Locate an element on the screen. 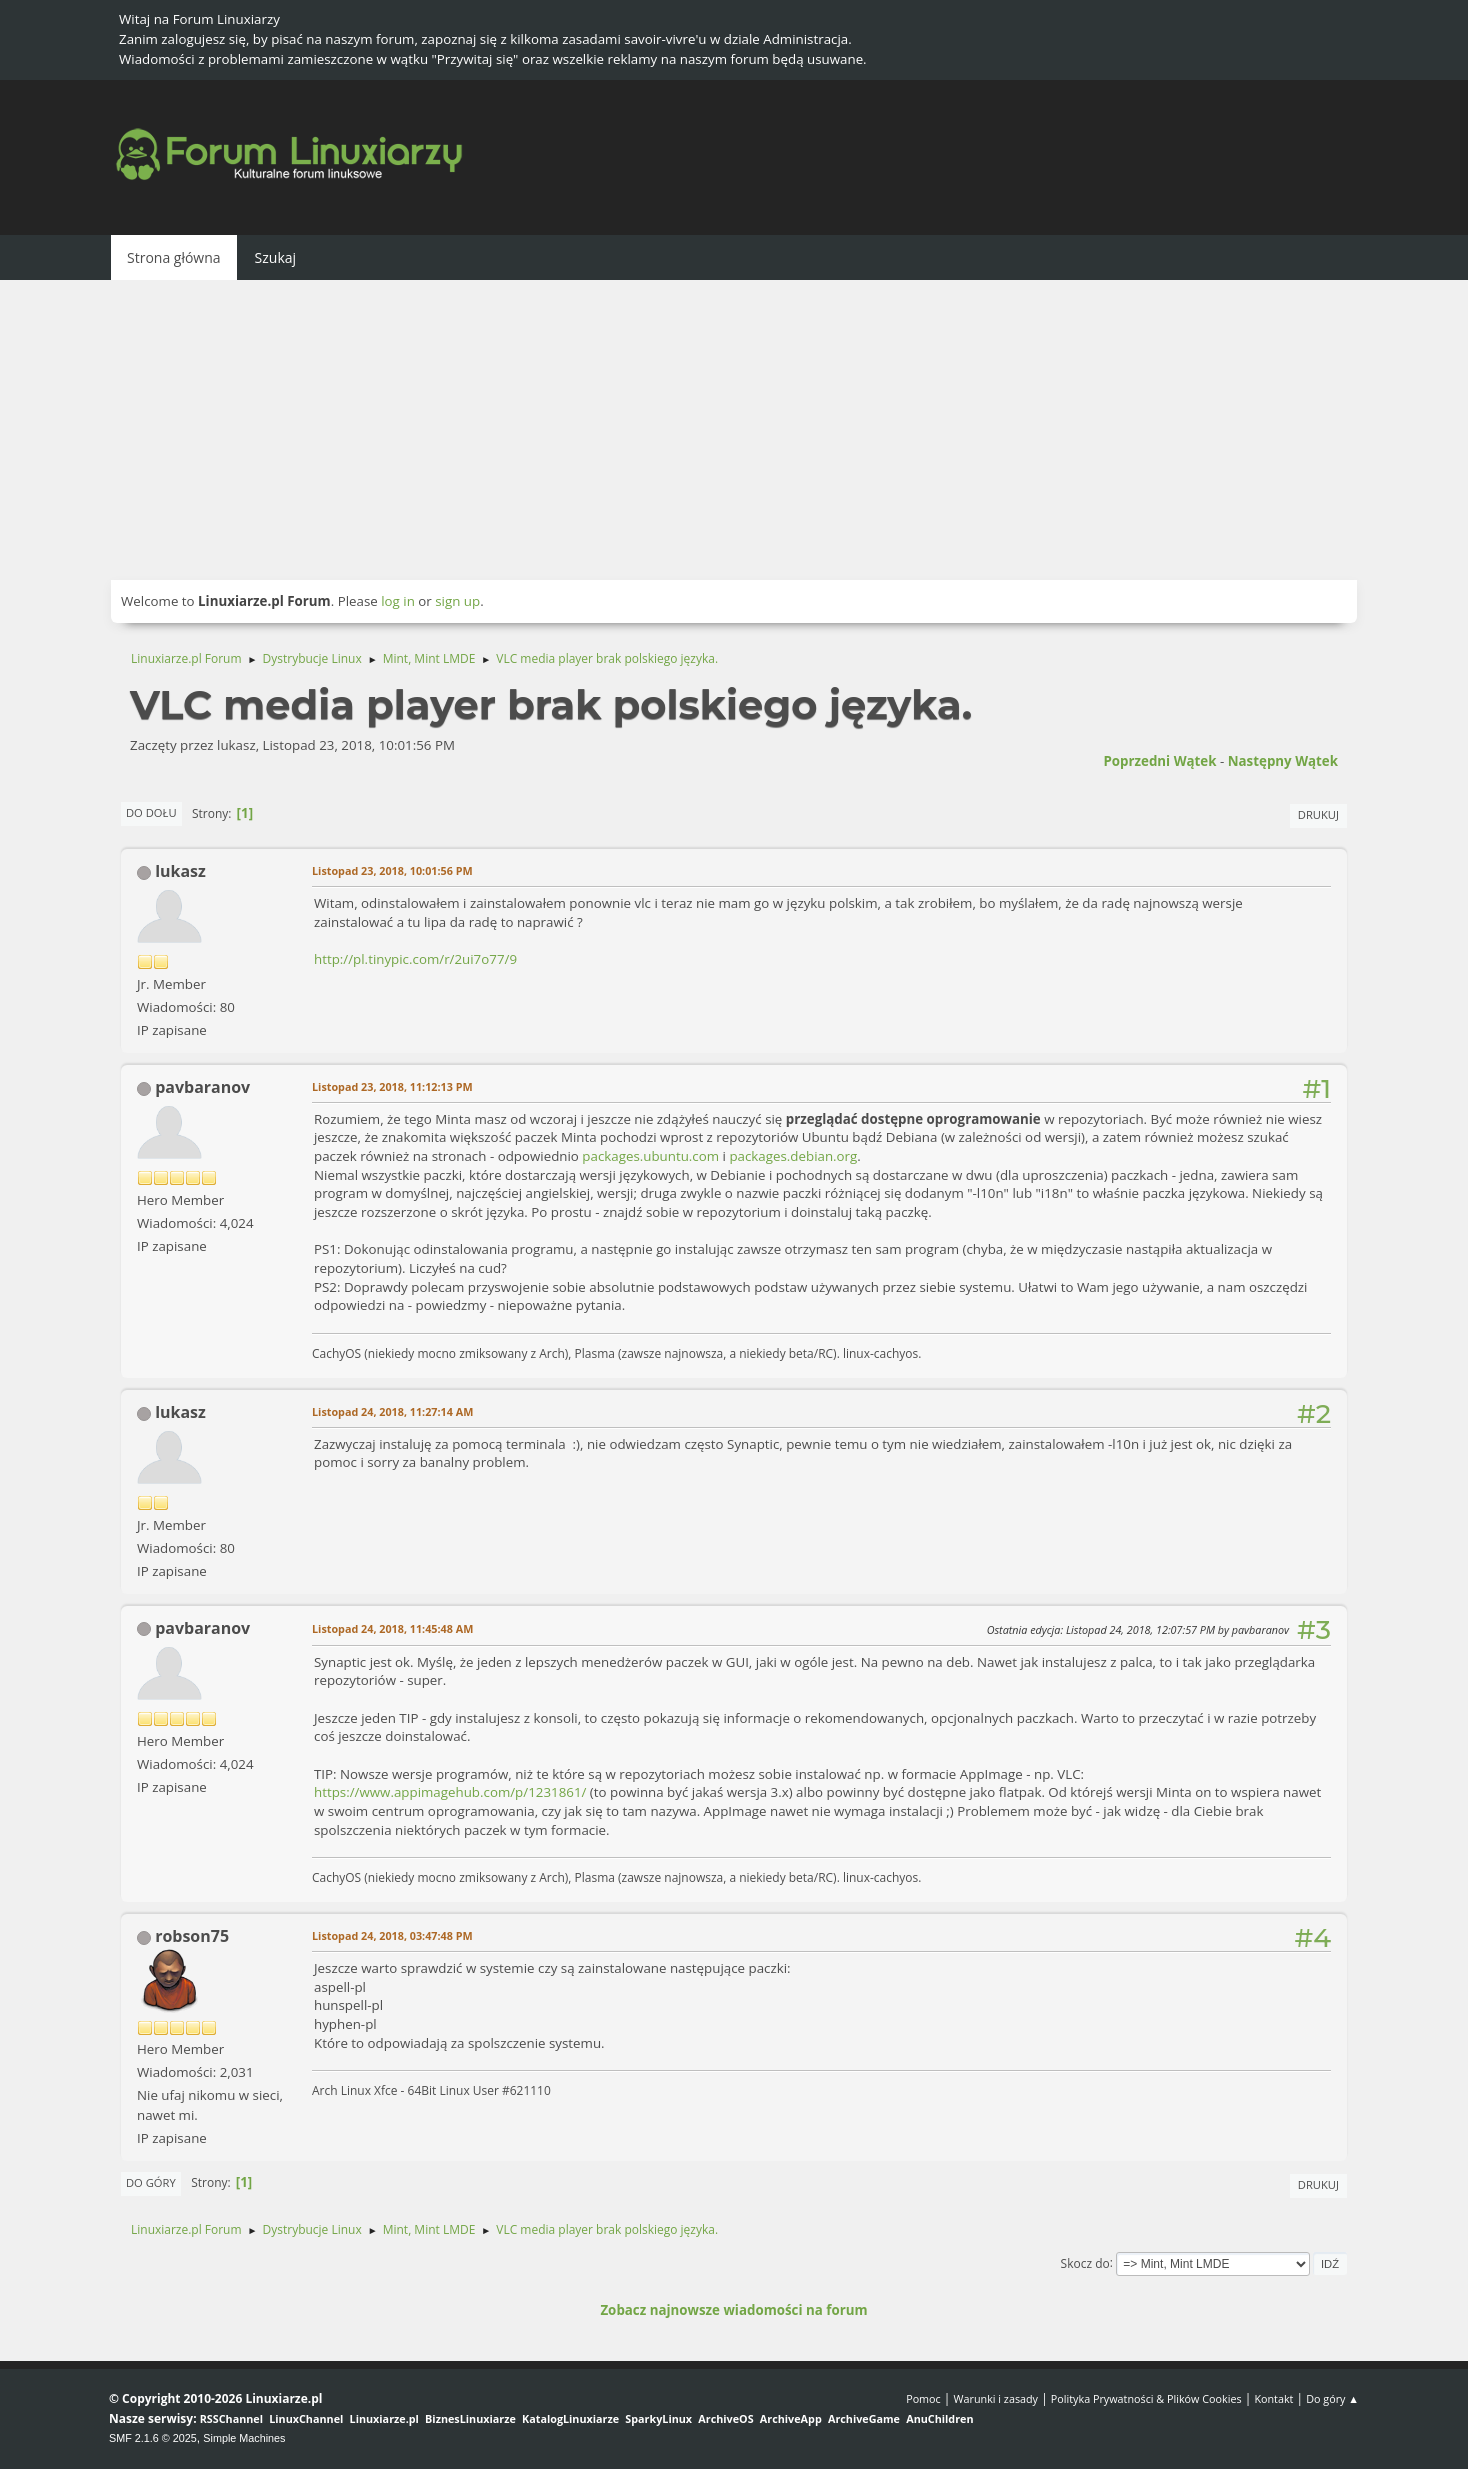 The width and height of the screenshot is (1468, 2469). packages.debian.org is located at coordinates (793, 1156).